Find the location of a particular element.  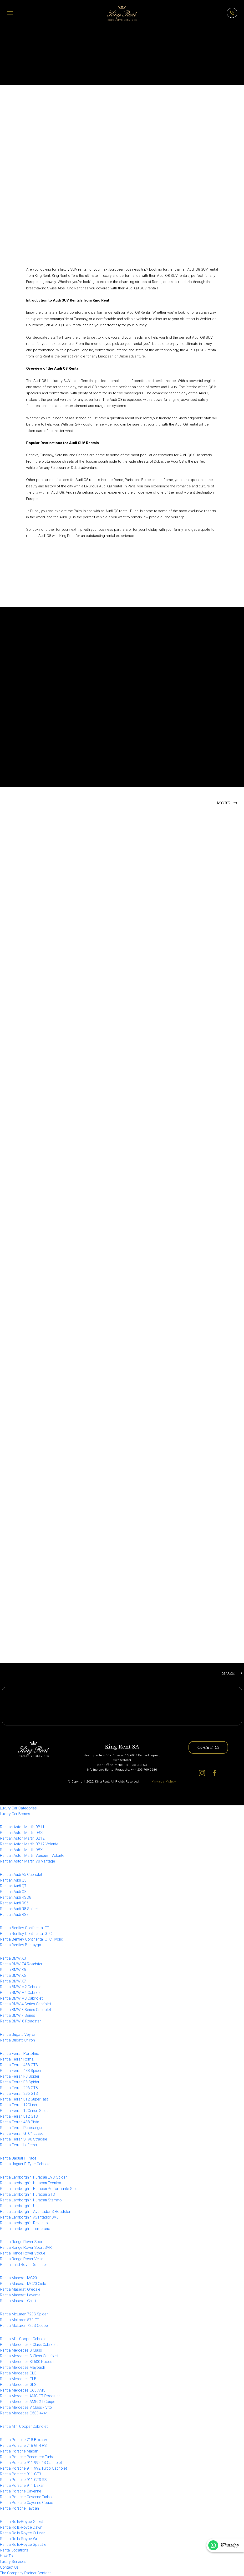

Rent a BMW i8 Roadster is located at coordinates (20, 2021).